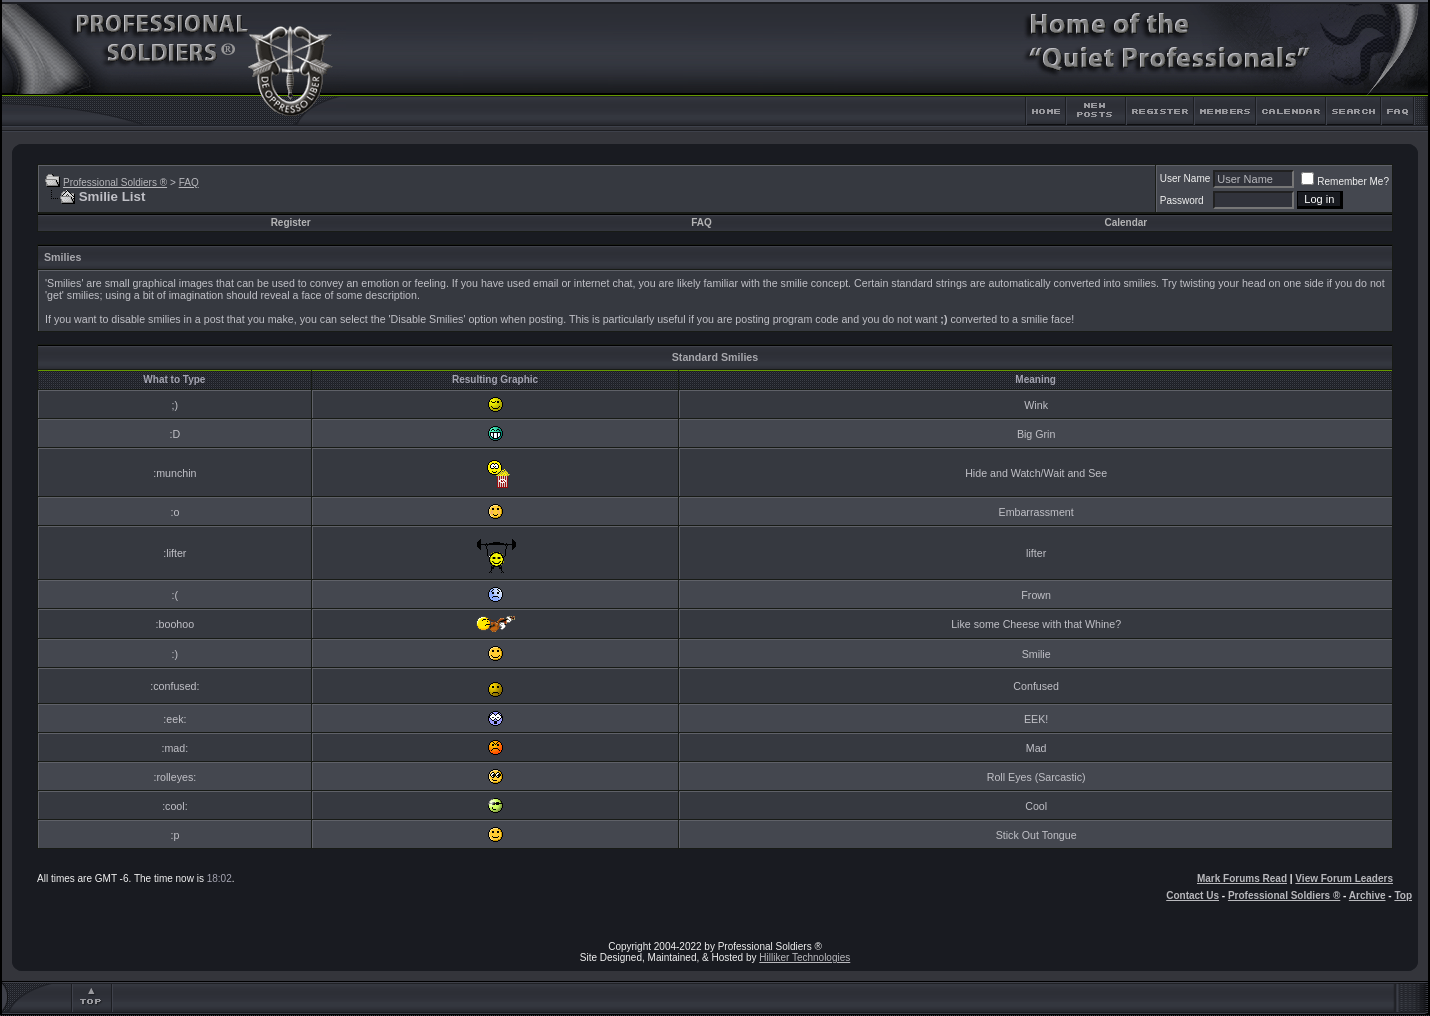  What do you see at coordinates (115, 182) in the screenshot?
I see `Professional Soldiers ®` at bounding box center [115, 182].